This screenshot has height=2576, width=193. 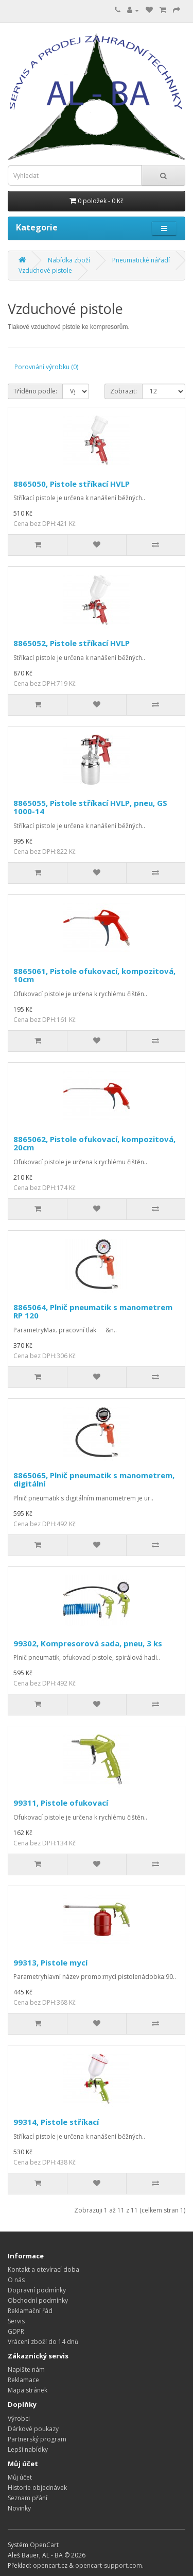 I want to click on Dopravní podmínky, so click(x=37, y=2290).